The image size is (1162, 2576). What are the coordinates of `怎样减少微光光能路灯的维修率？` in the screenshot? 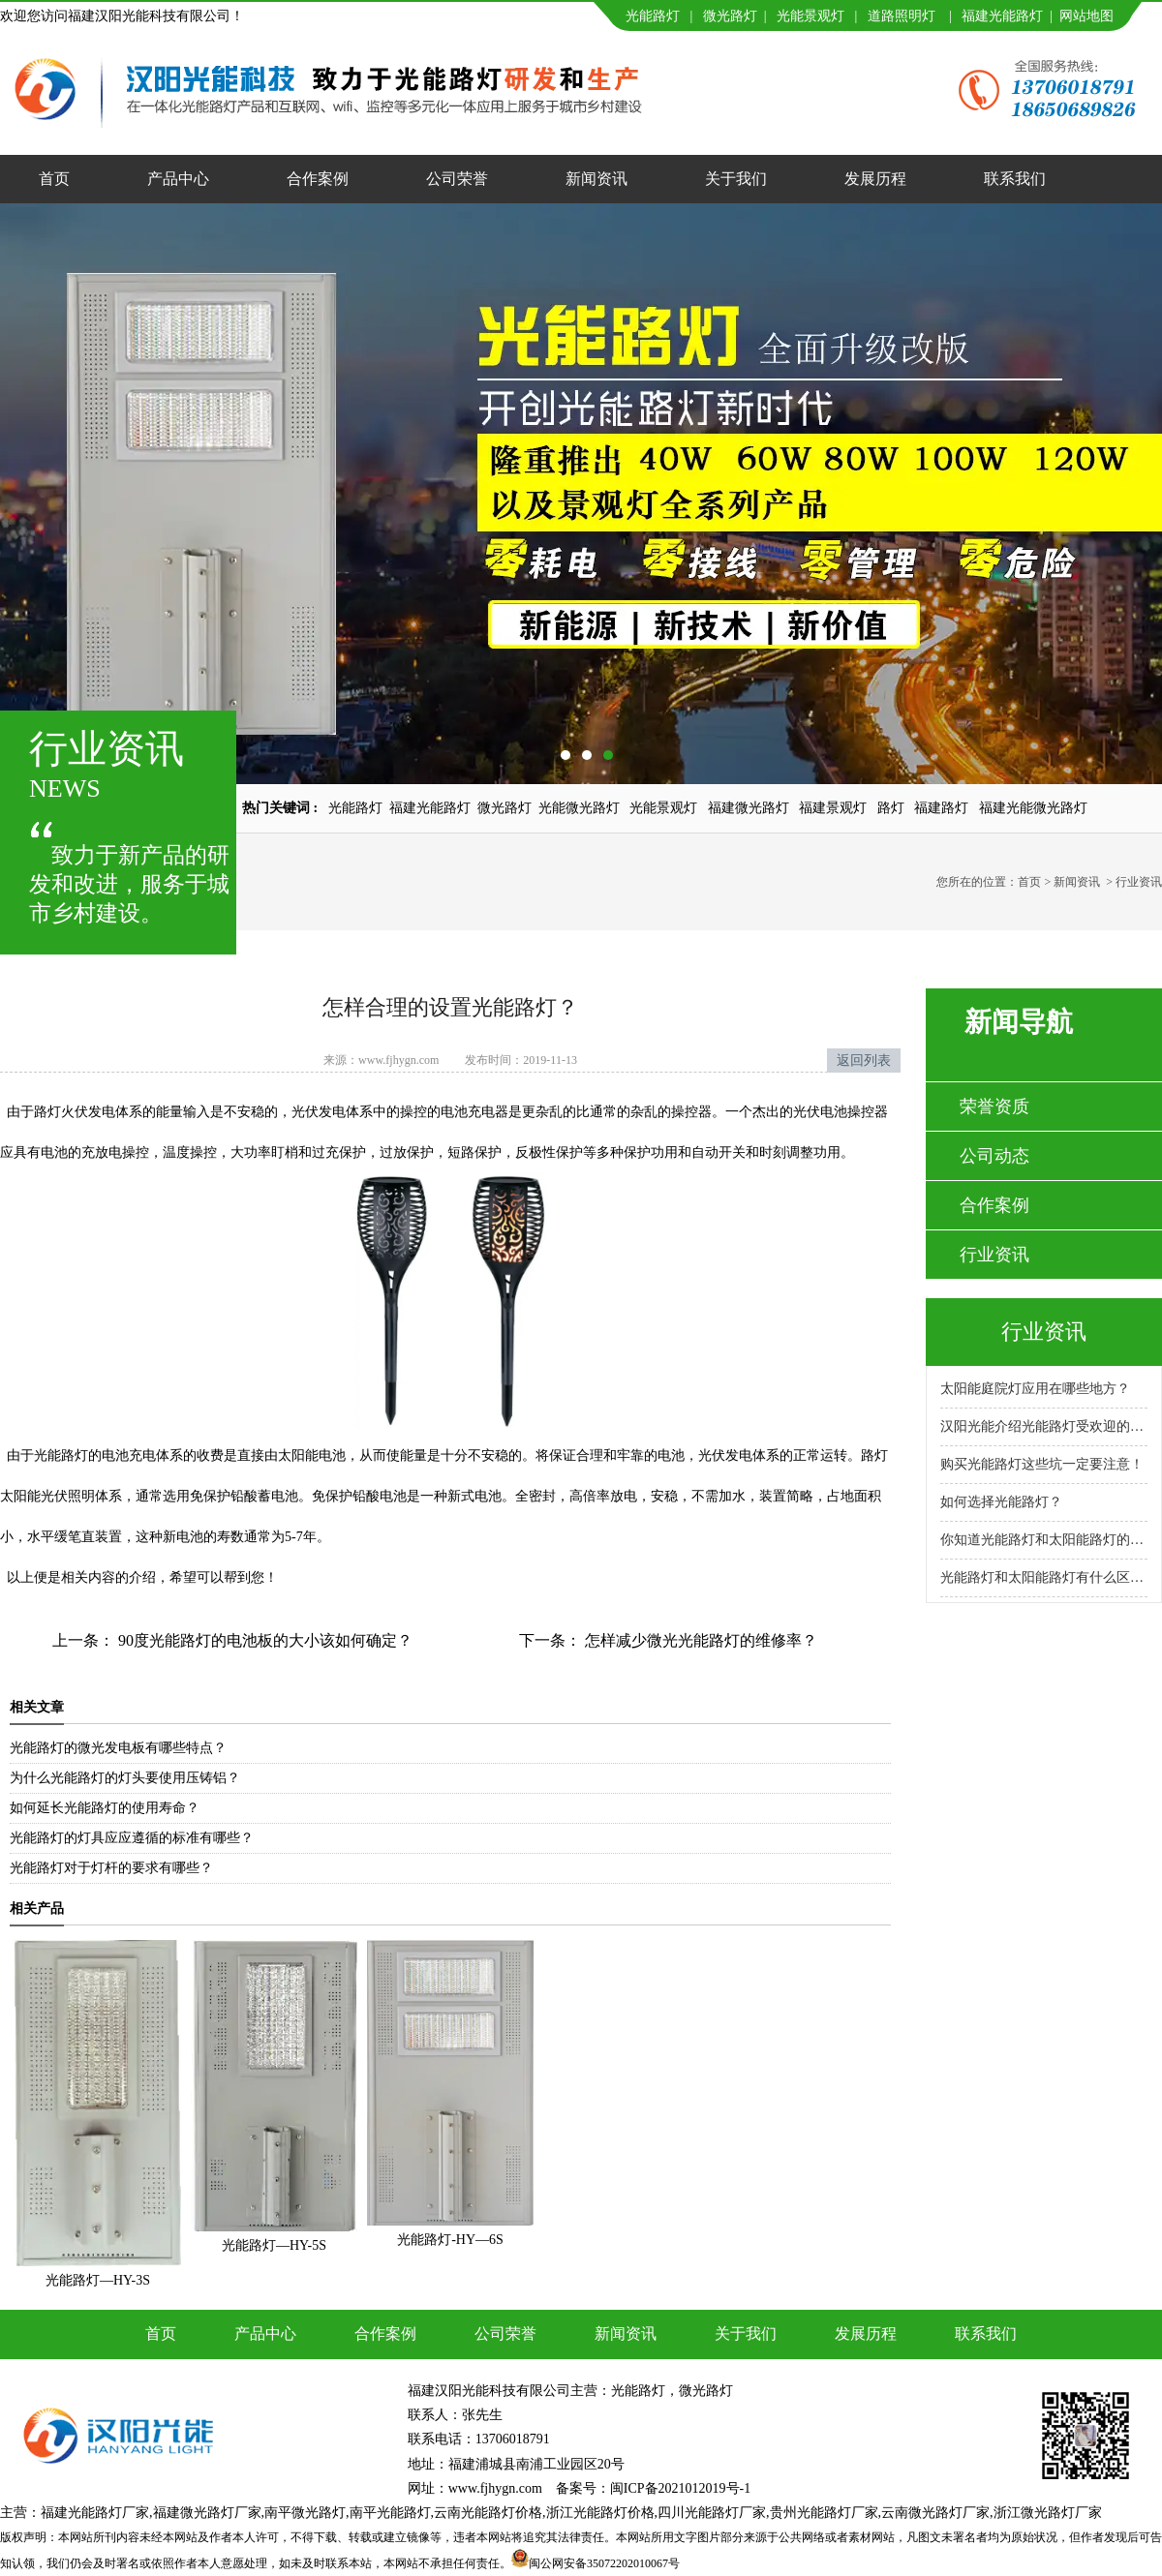 It's located at (699, 1640).